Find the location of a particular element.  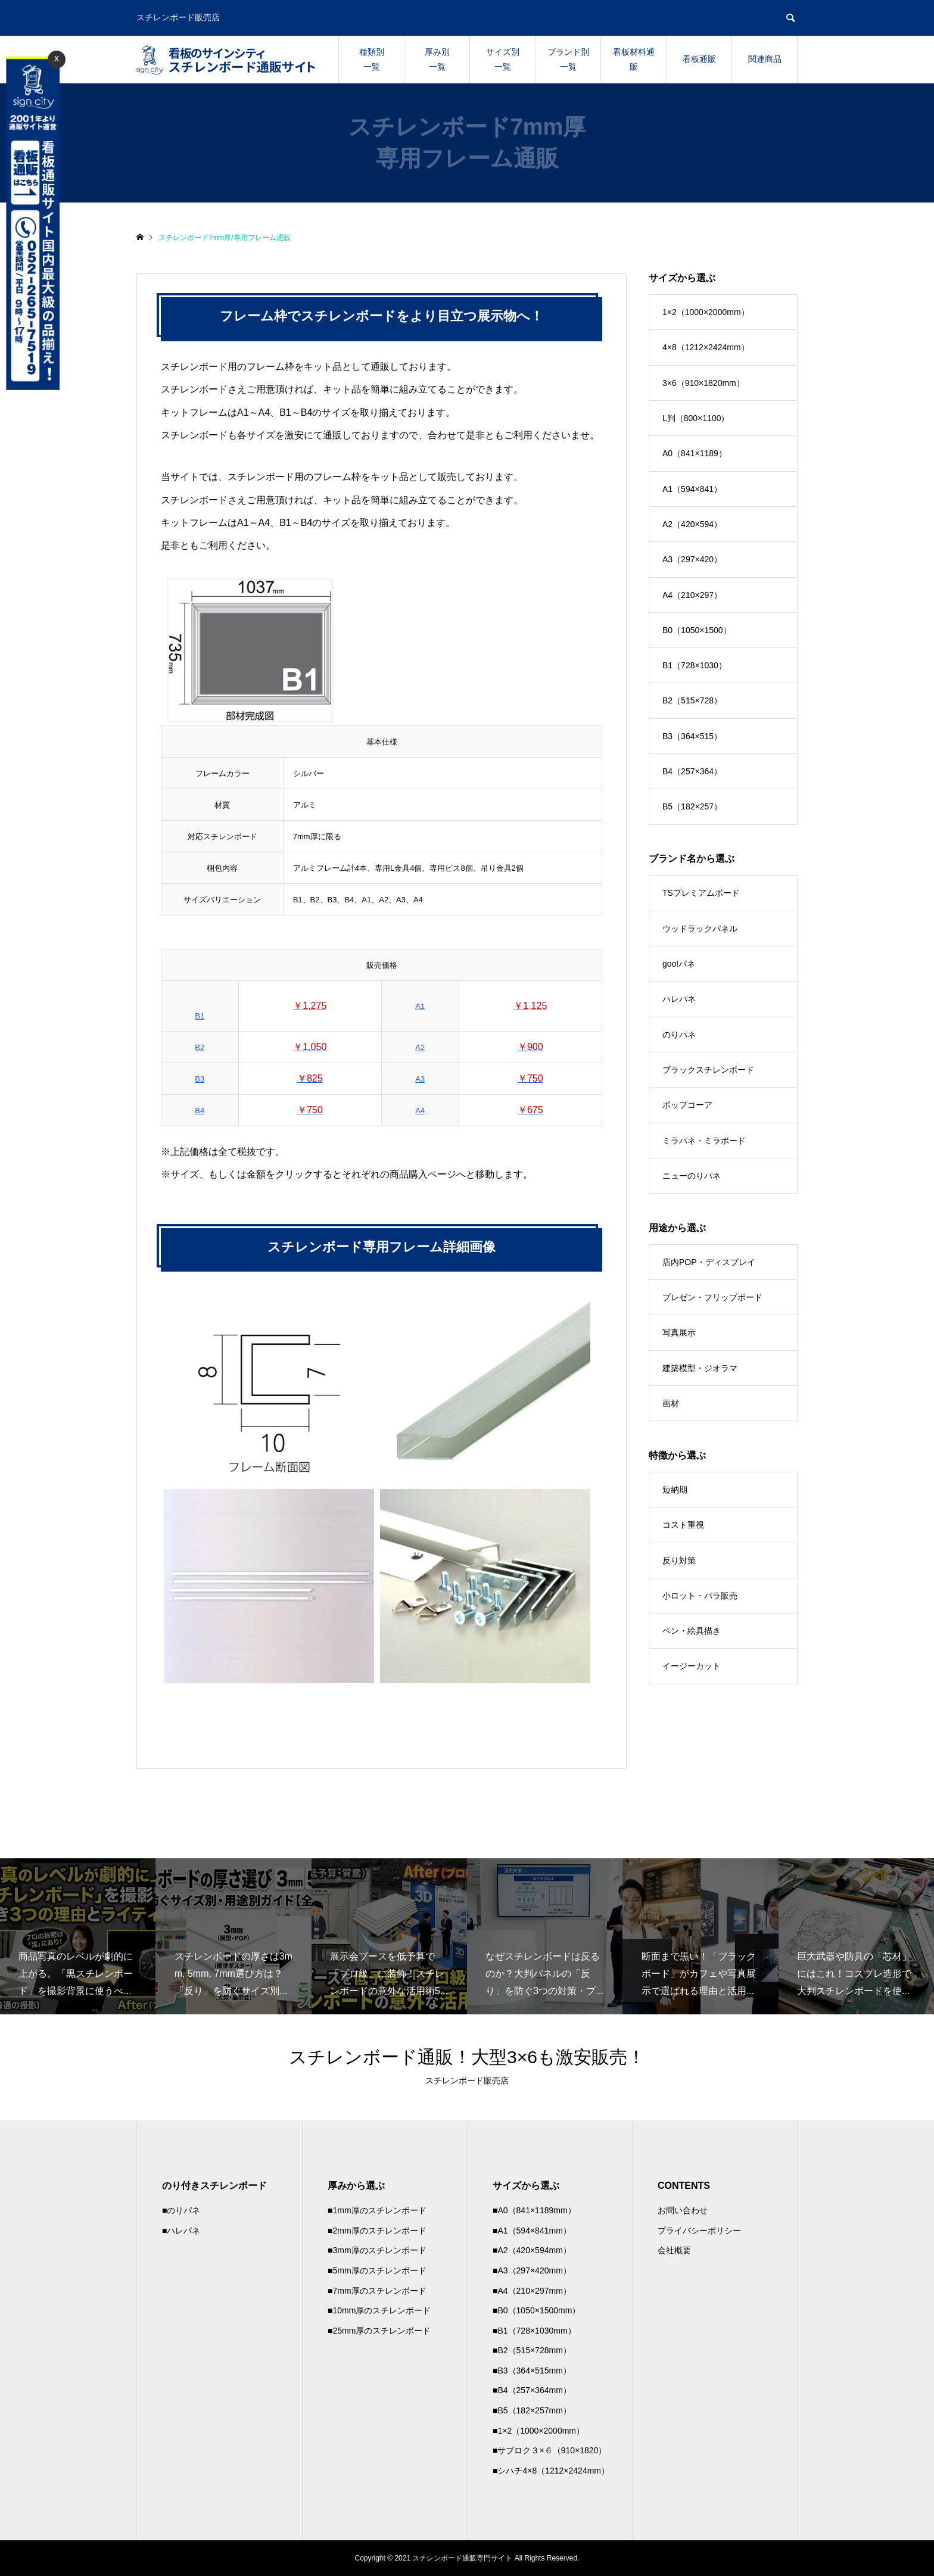

イージーカット is located at coordinates (691, 1666).